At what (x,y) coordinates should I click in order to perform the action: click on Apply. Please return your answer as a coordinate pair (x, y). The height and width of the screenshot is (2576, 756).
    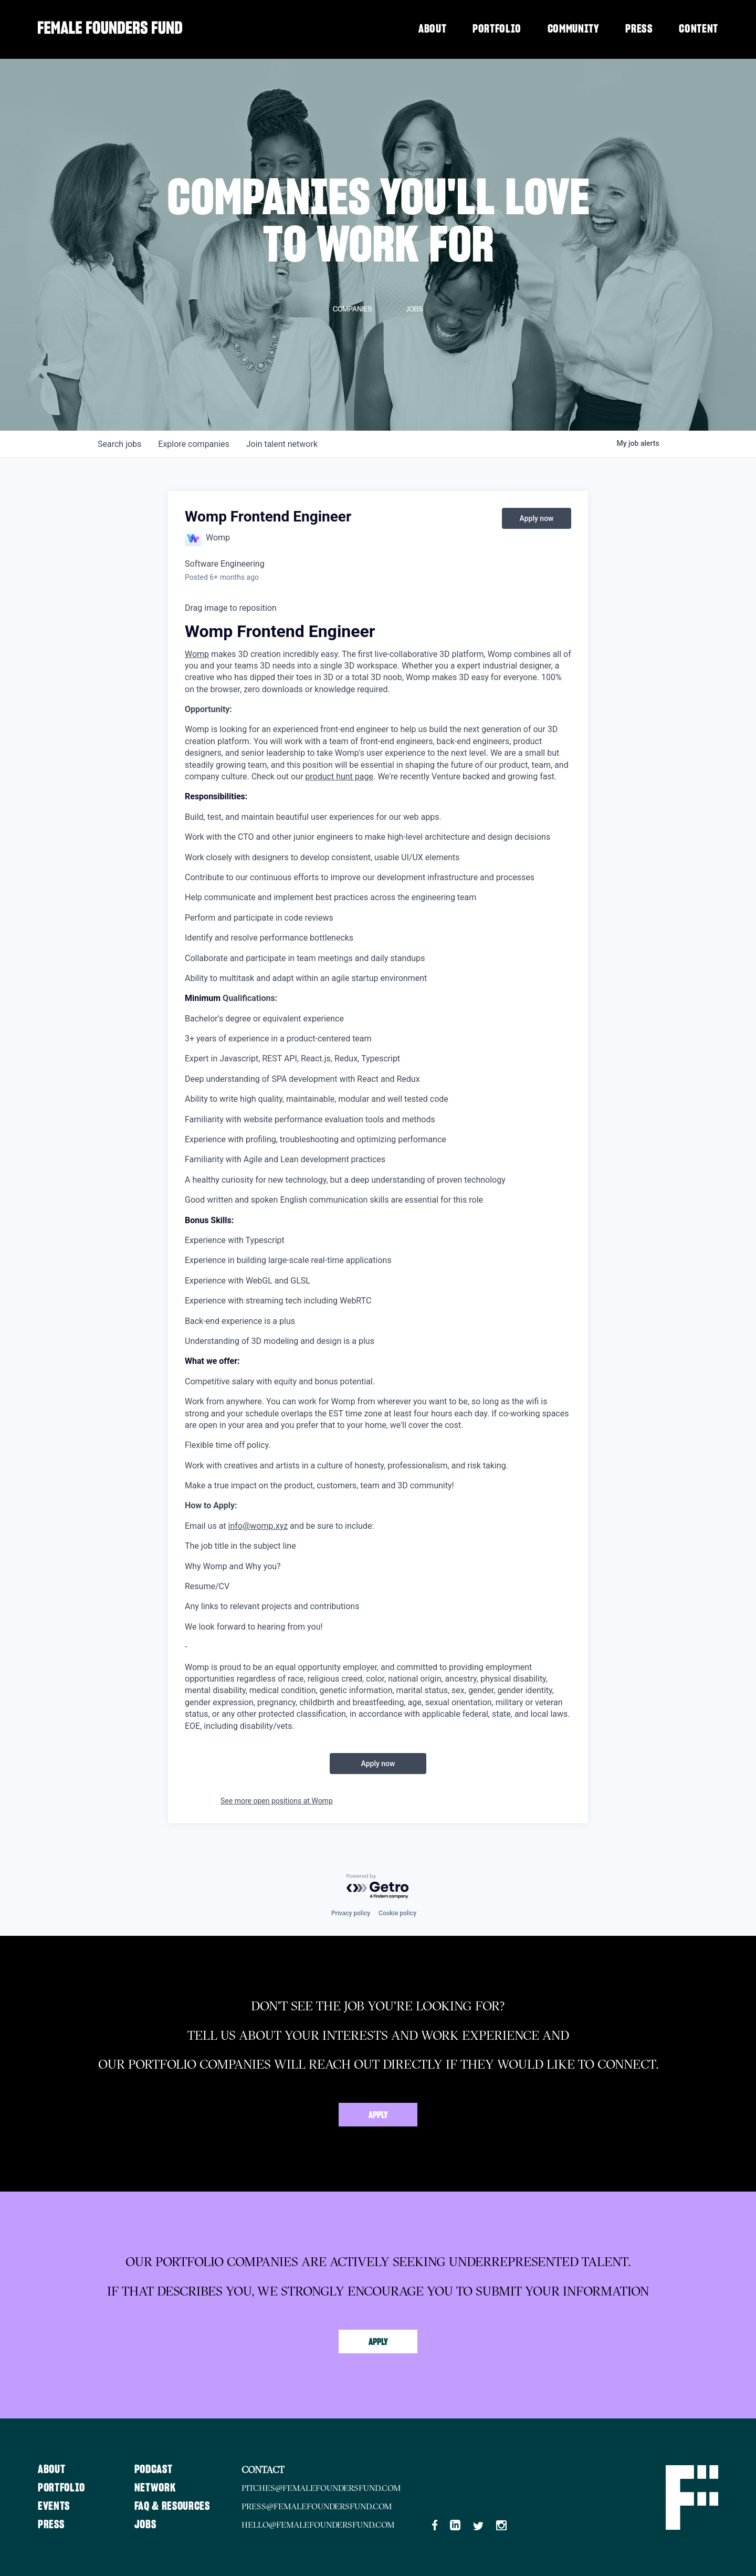
    Looking at the image, I should click on (378, 2115).